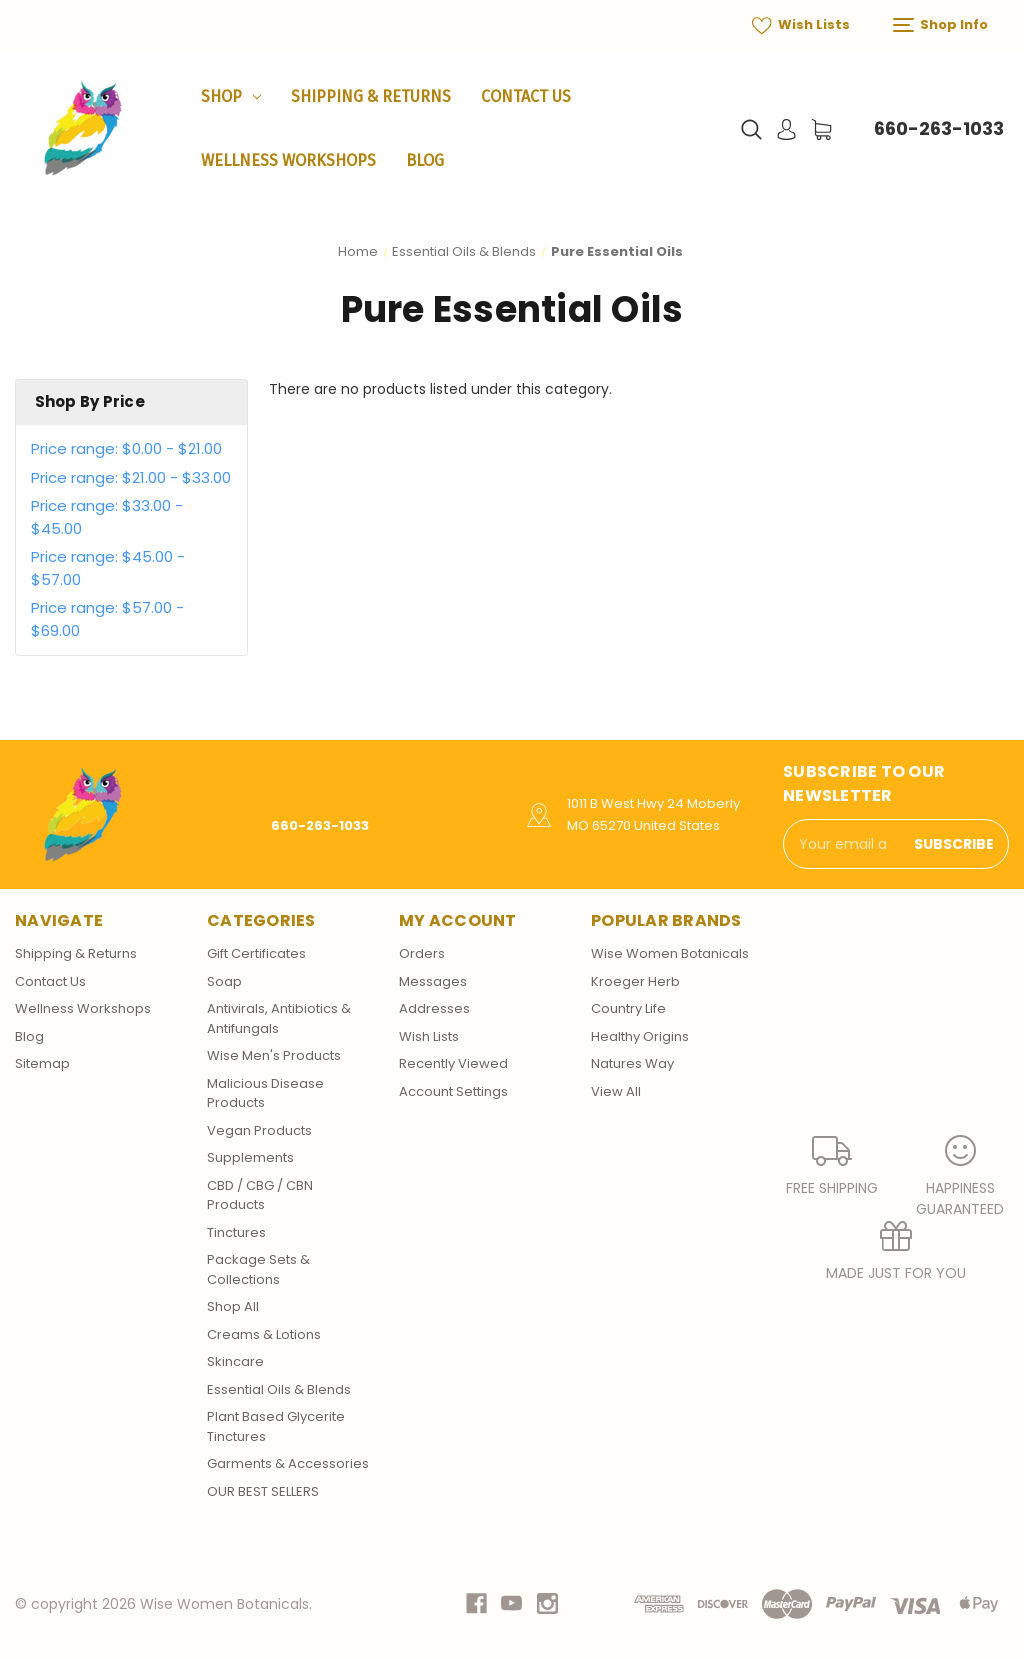 The image size is (1024, 1659). Describe the element at coordinates (453, 1091) in the screenshot. I see `Account Settings` at that location.